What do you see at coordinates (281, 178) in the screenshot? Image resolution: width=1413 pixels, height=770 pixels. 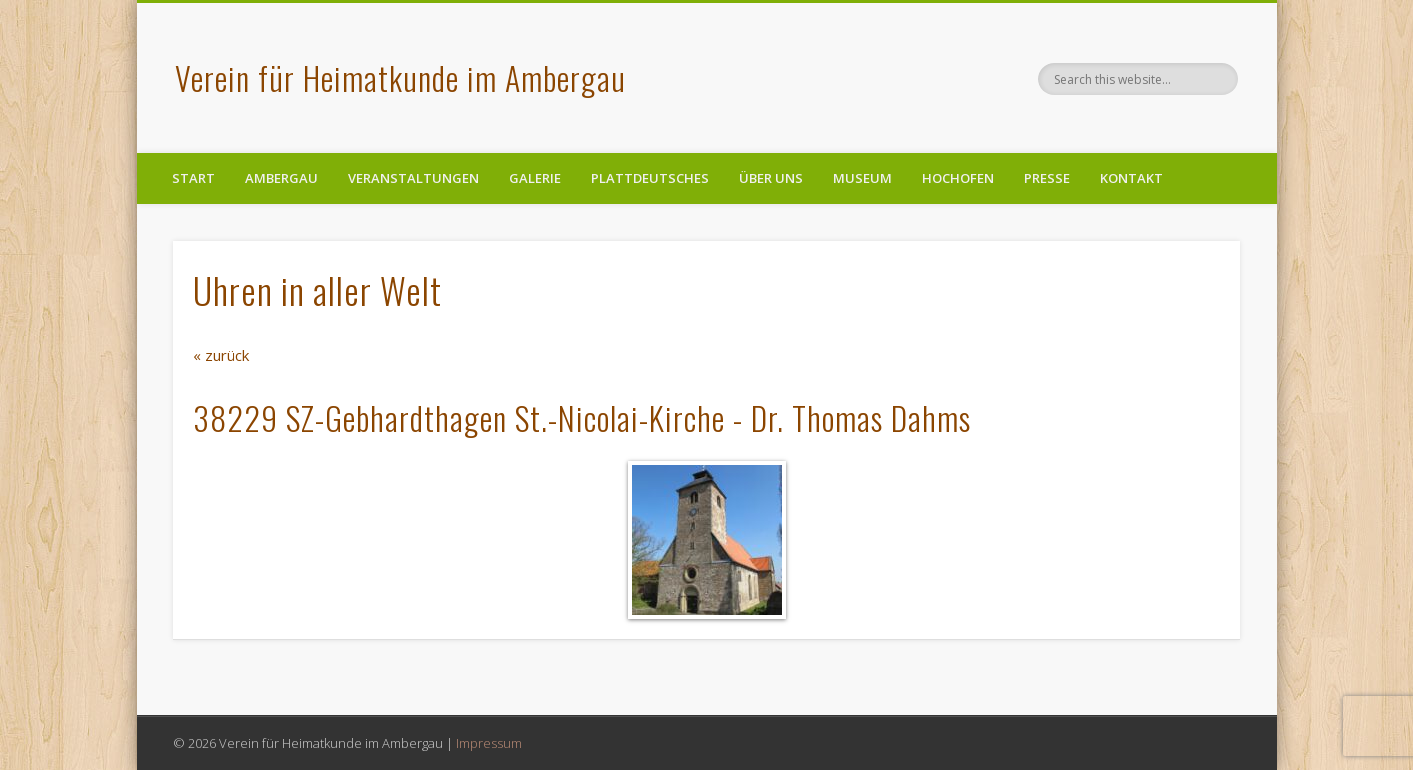 I see `Ambergau` at bounding box center [281, 178].